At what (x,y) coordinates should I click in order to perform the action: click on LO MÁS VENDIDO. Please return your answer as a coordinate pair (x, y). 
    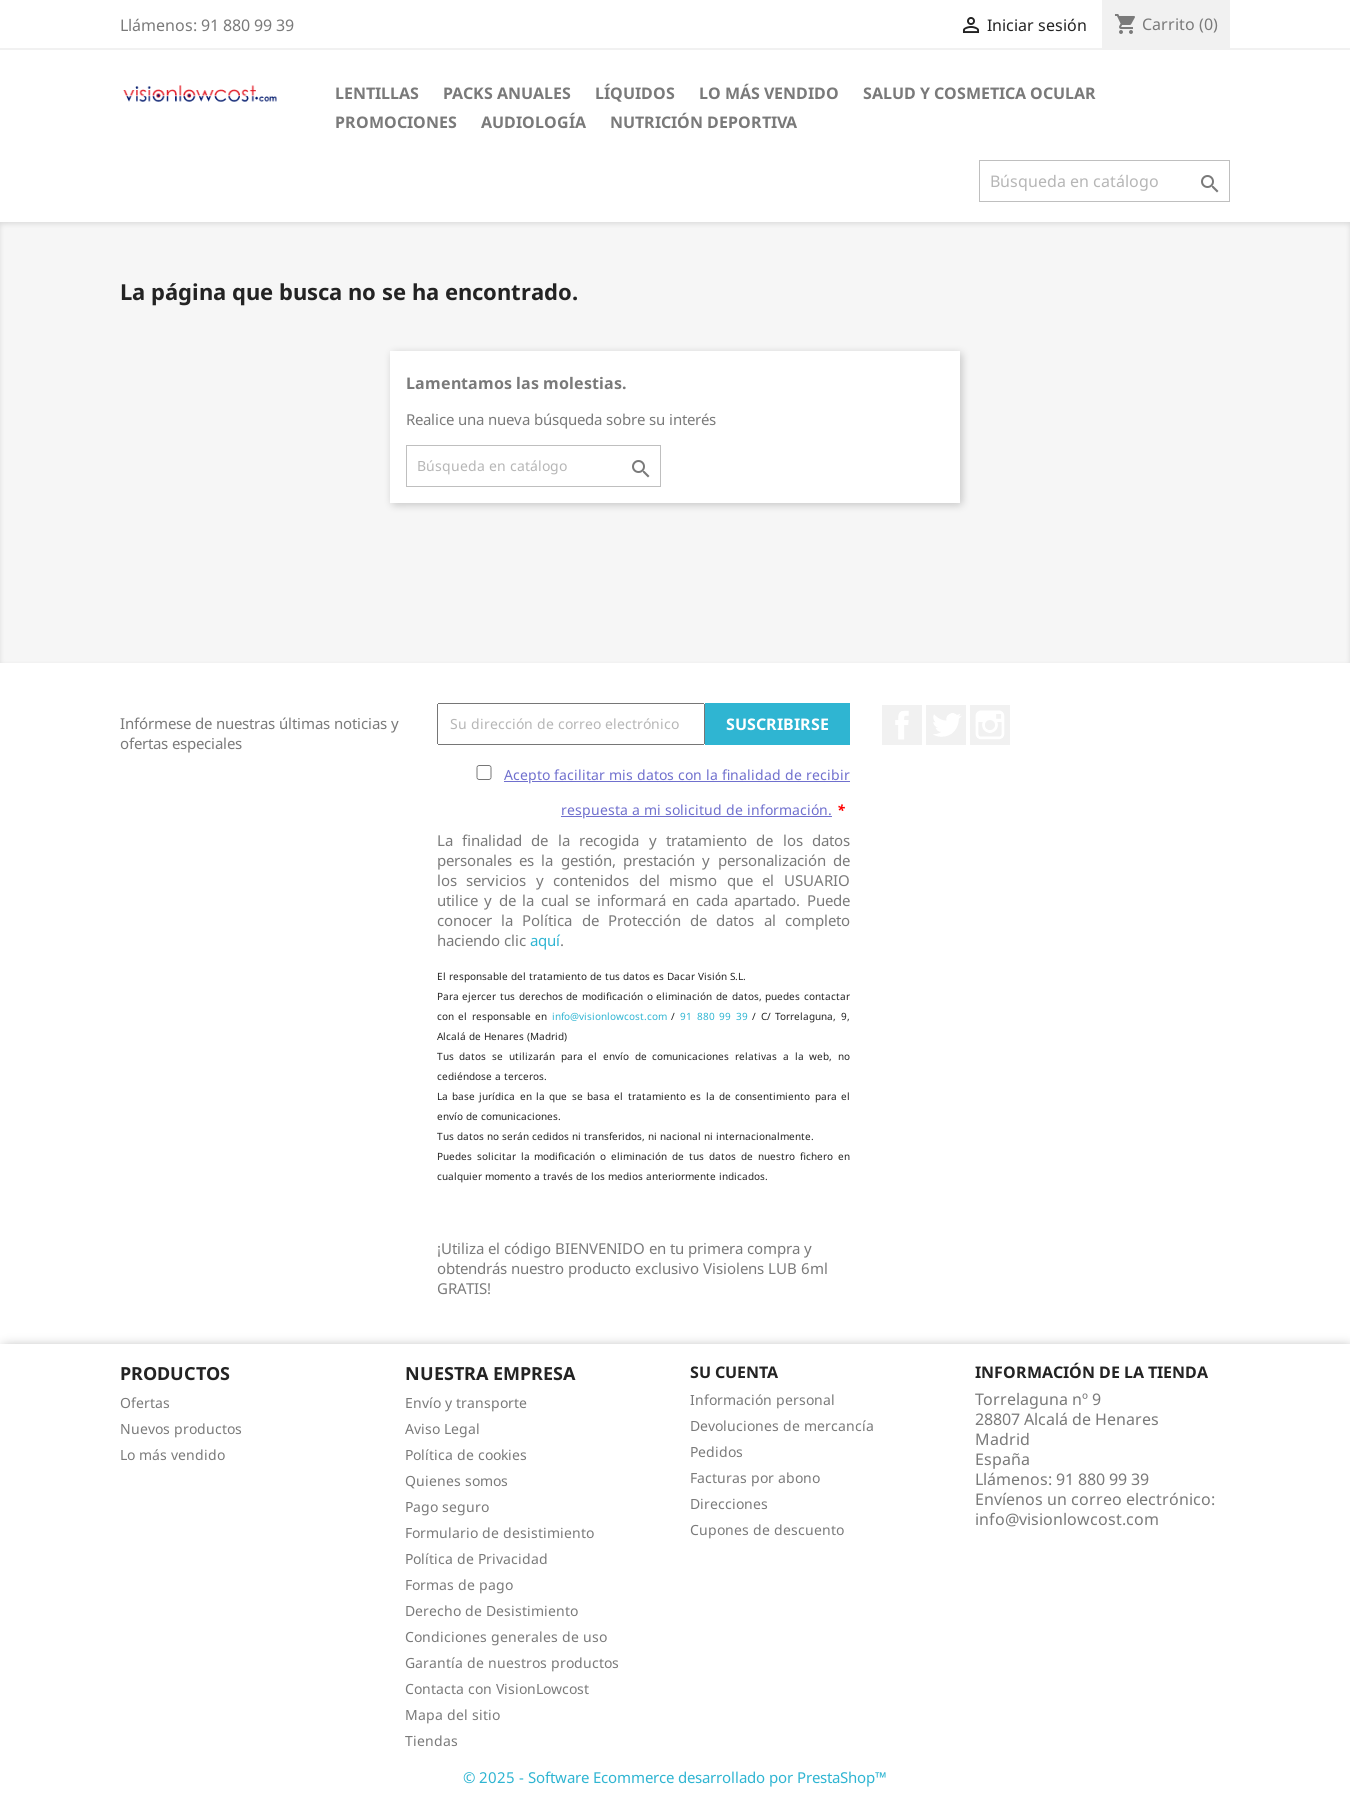
    Looking at the image, I should click on (769, 93).